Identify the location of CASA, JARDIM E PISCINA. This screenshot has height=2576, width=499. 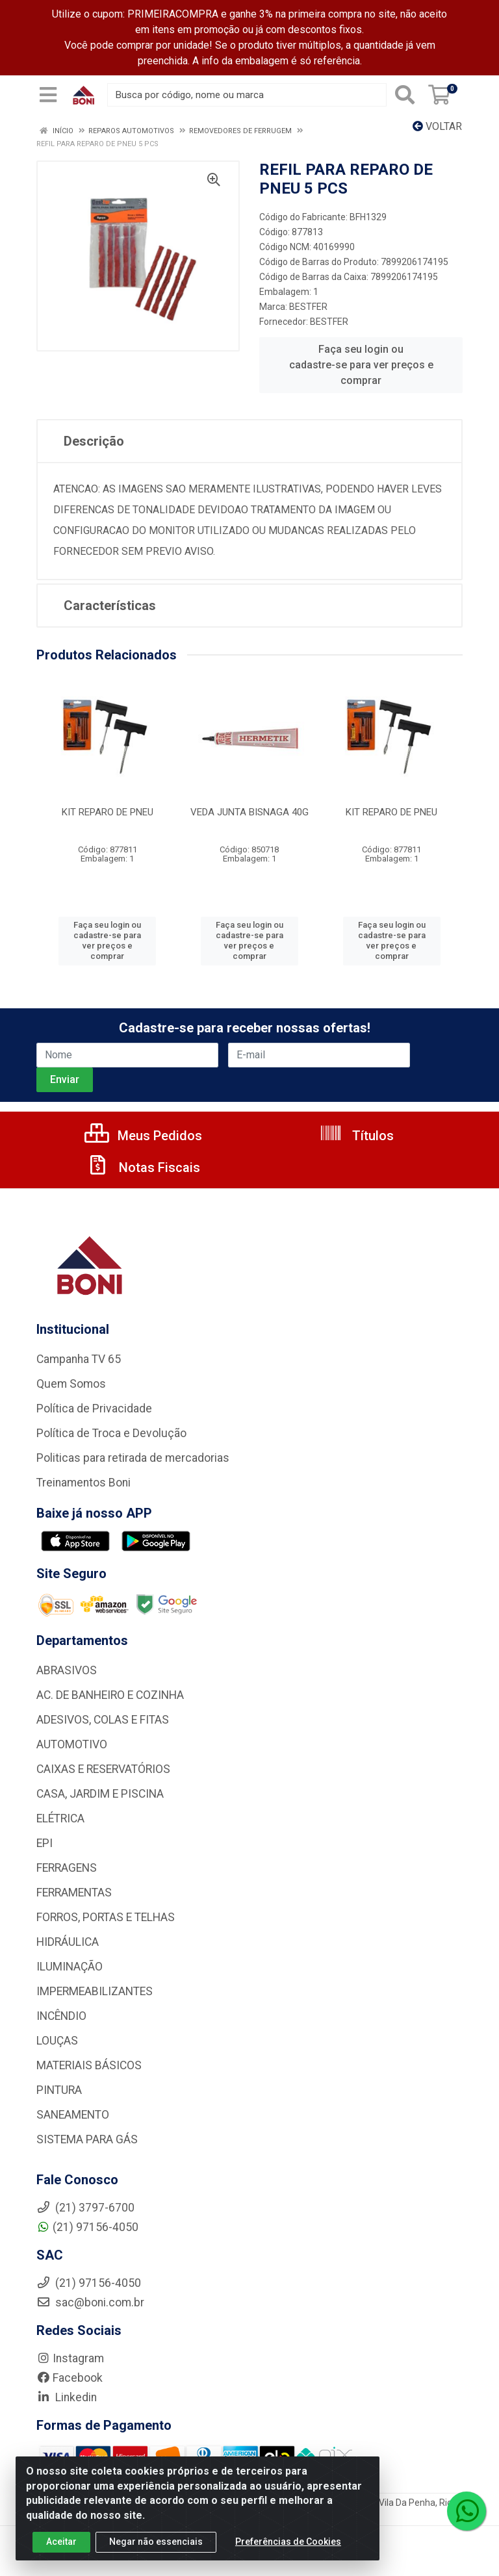
(100, 1793).